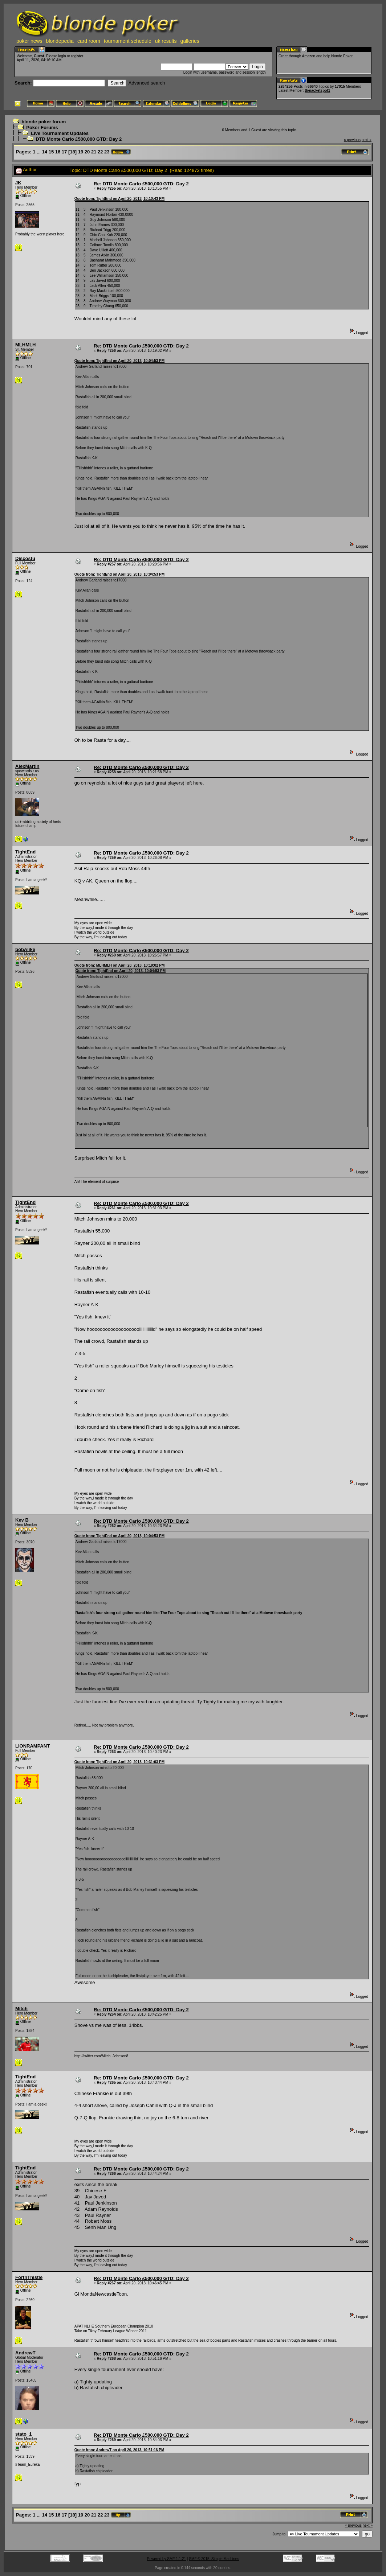 This screenshot has width=386, height=2576. Describe the element at coordinates (21, 2008) in the screenshot. I see `Mitch` at that location.